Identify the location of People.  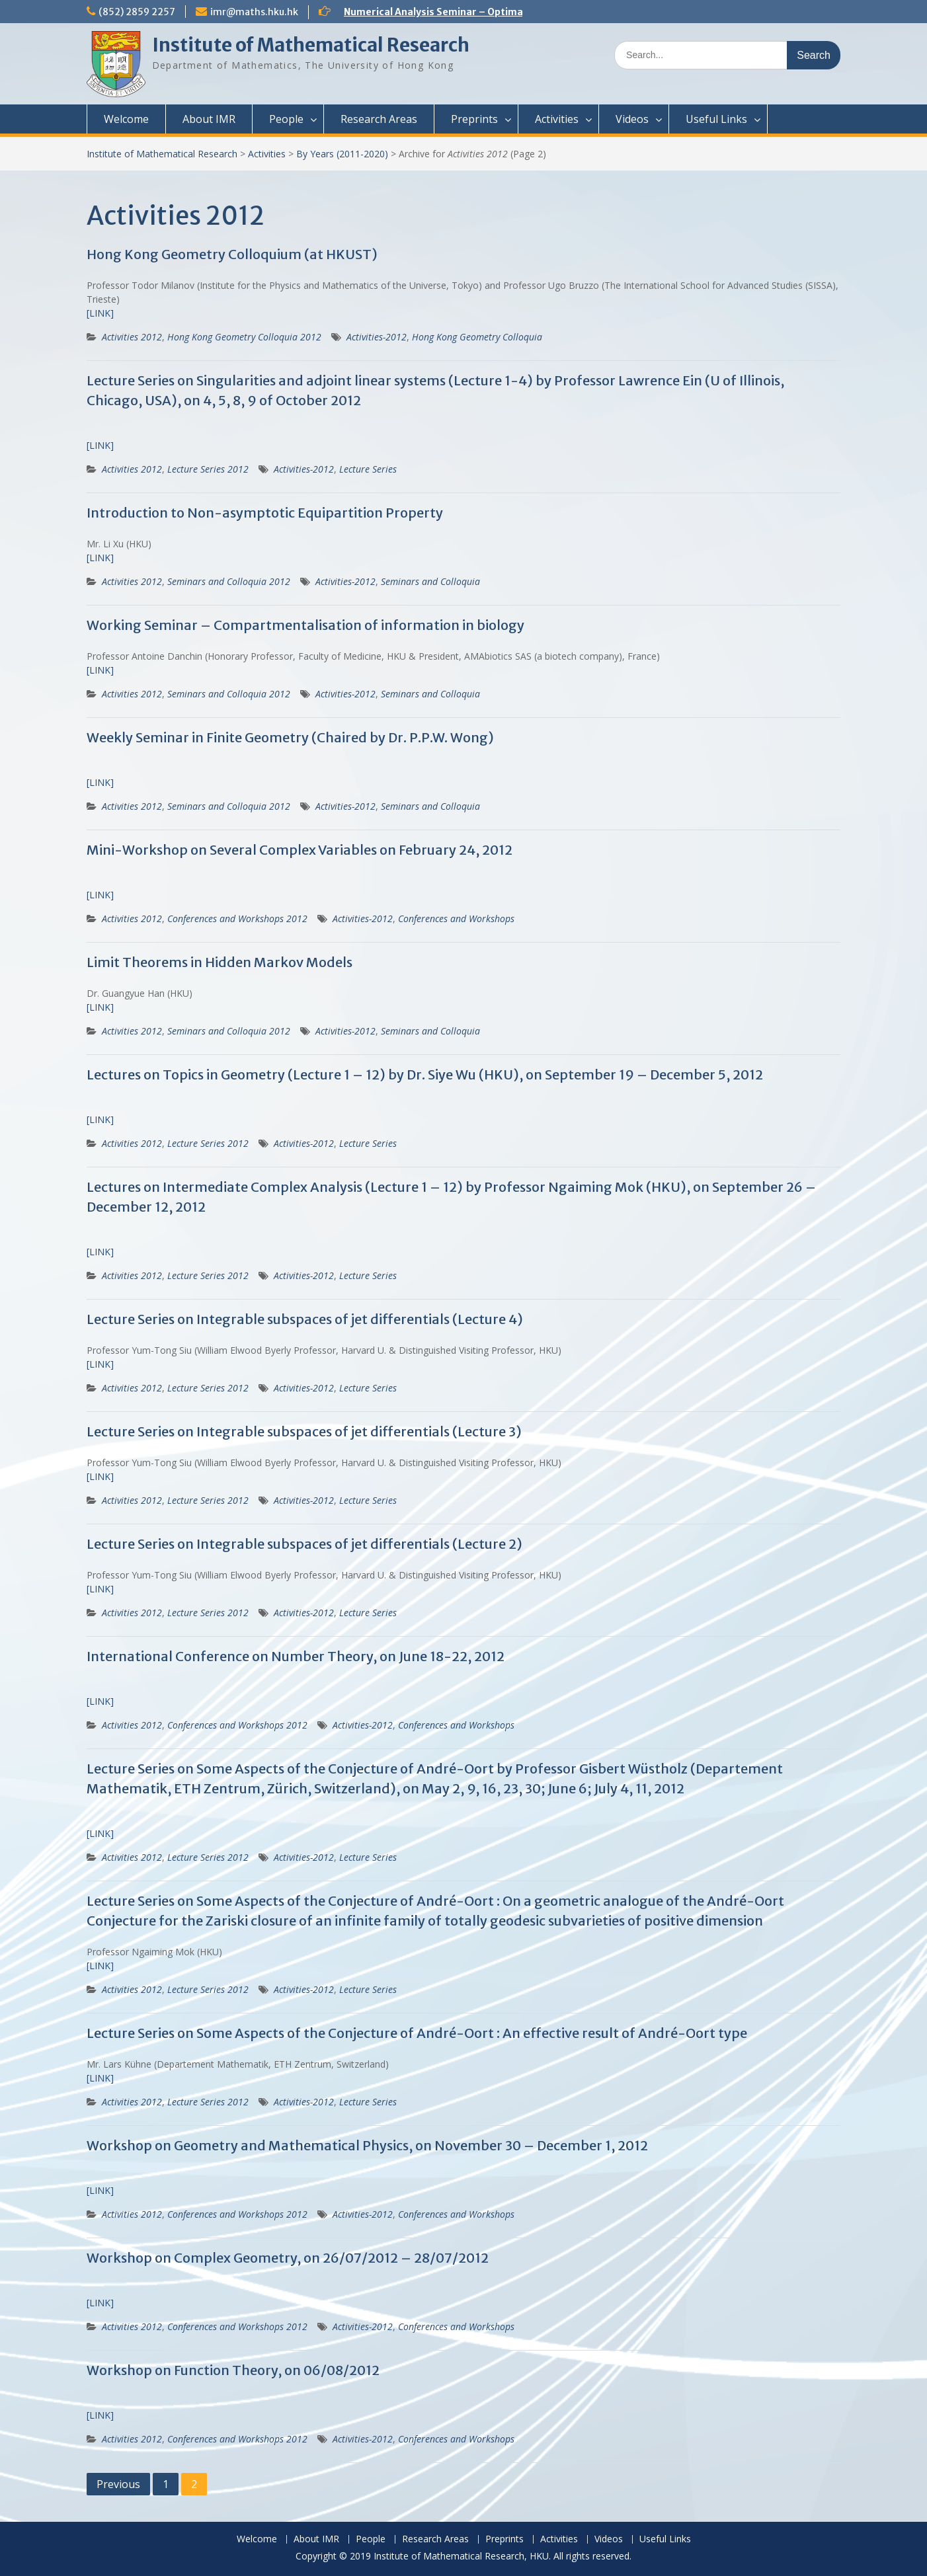
(286, 119).